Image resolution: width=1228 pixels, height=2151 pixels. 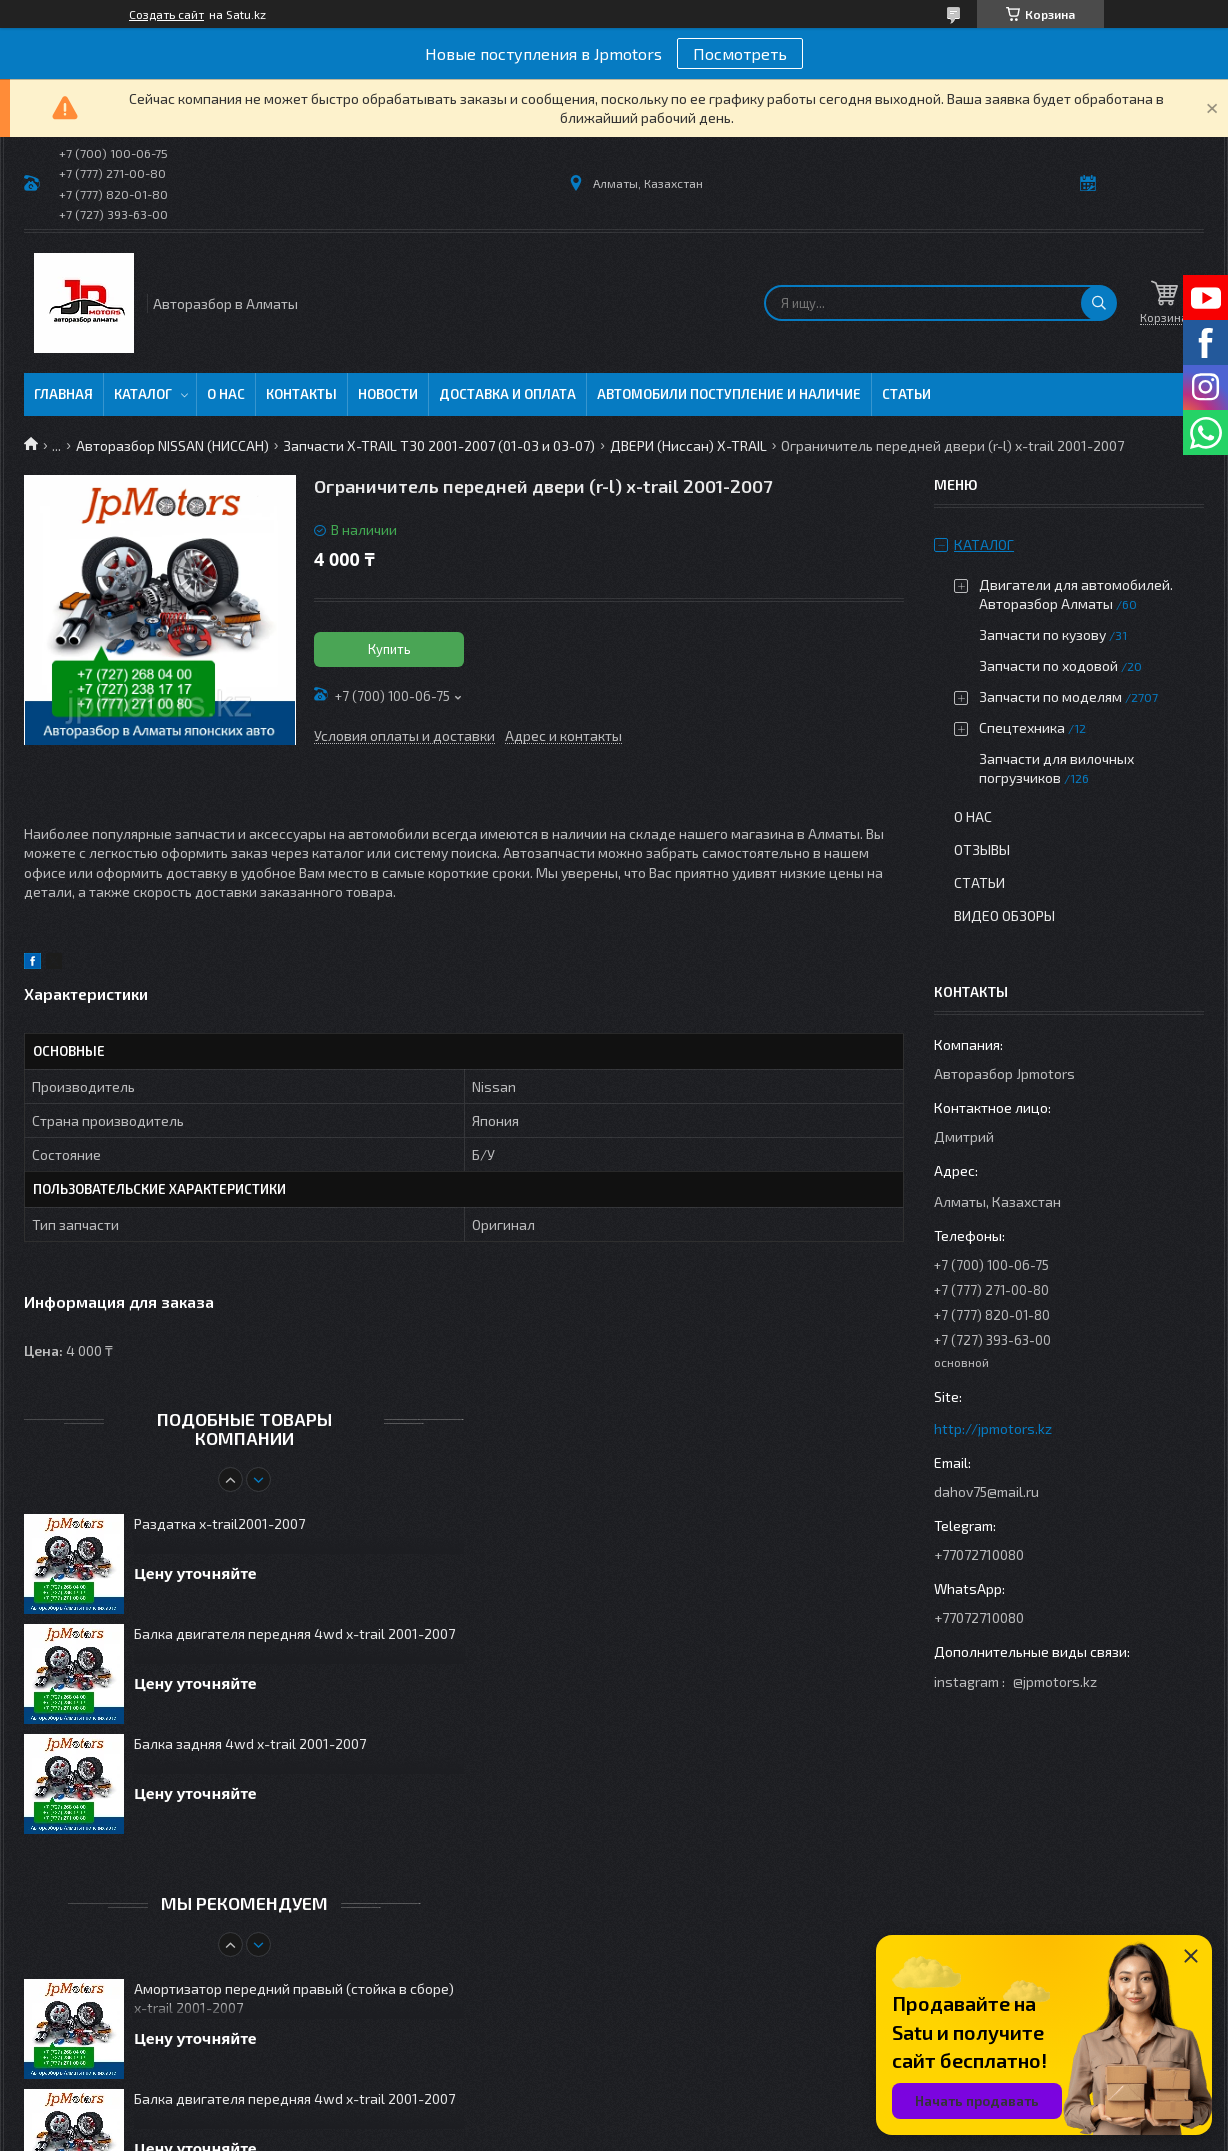 What do you see at coordinates (906, 394) in the screenshot?
I see `Статьи` at bounding box center [906, 394].